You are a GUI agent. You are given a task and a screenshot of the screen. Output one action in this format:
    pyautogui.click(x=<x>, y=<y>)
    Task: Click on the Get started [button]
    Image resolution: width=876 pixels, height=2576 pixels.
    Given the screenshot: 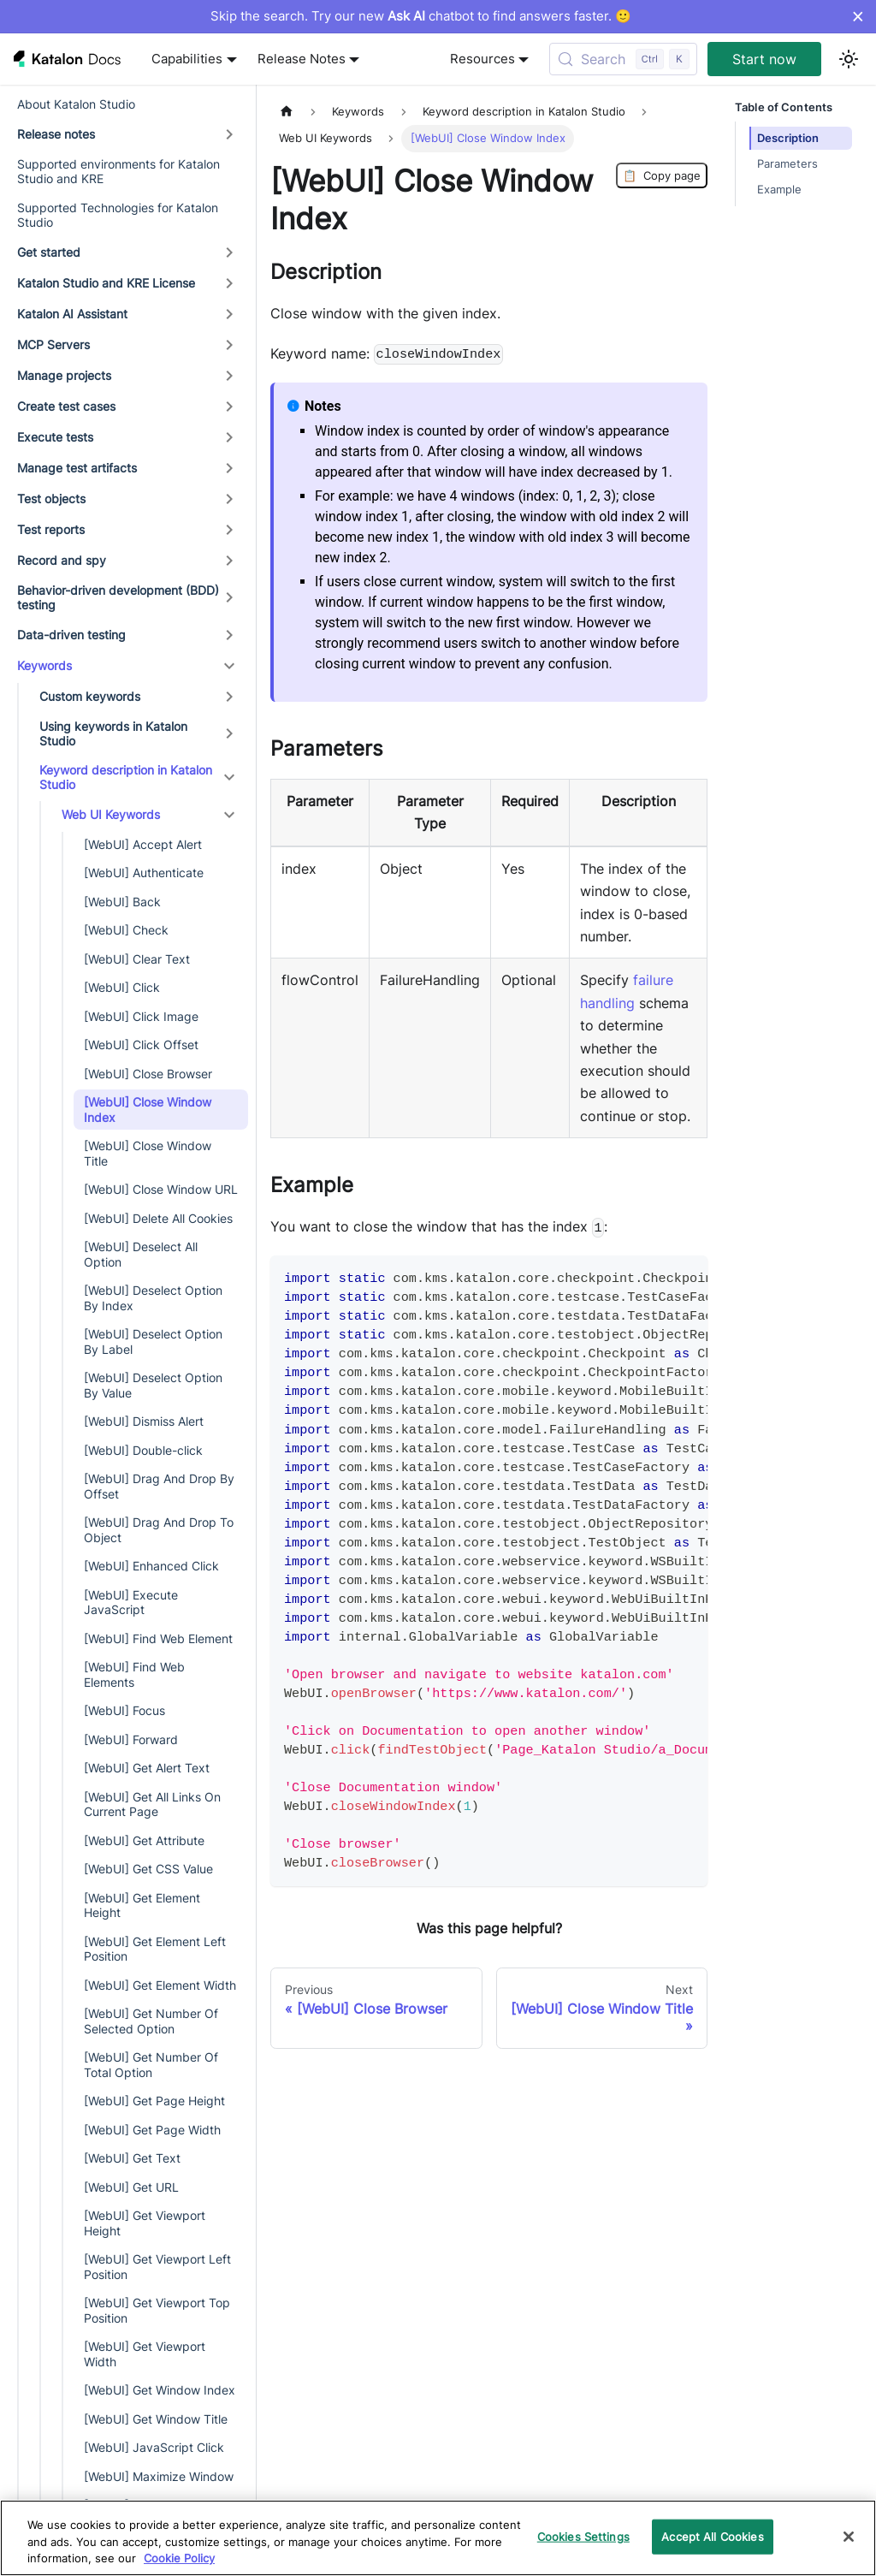 What is the action you would take?
    pyautogui.click(x=48, y=252)
    